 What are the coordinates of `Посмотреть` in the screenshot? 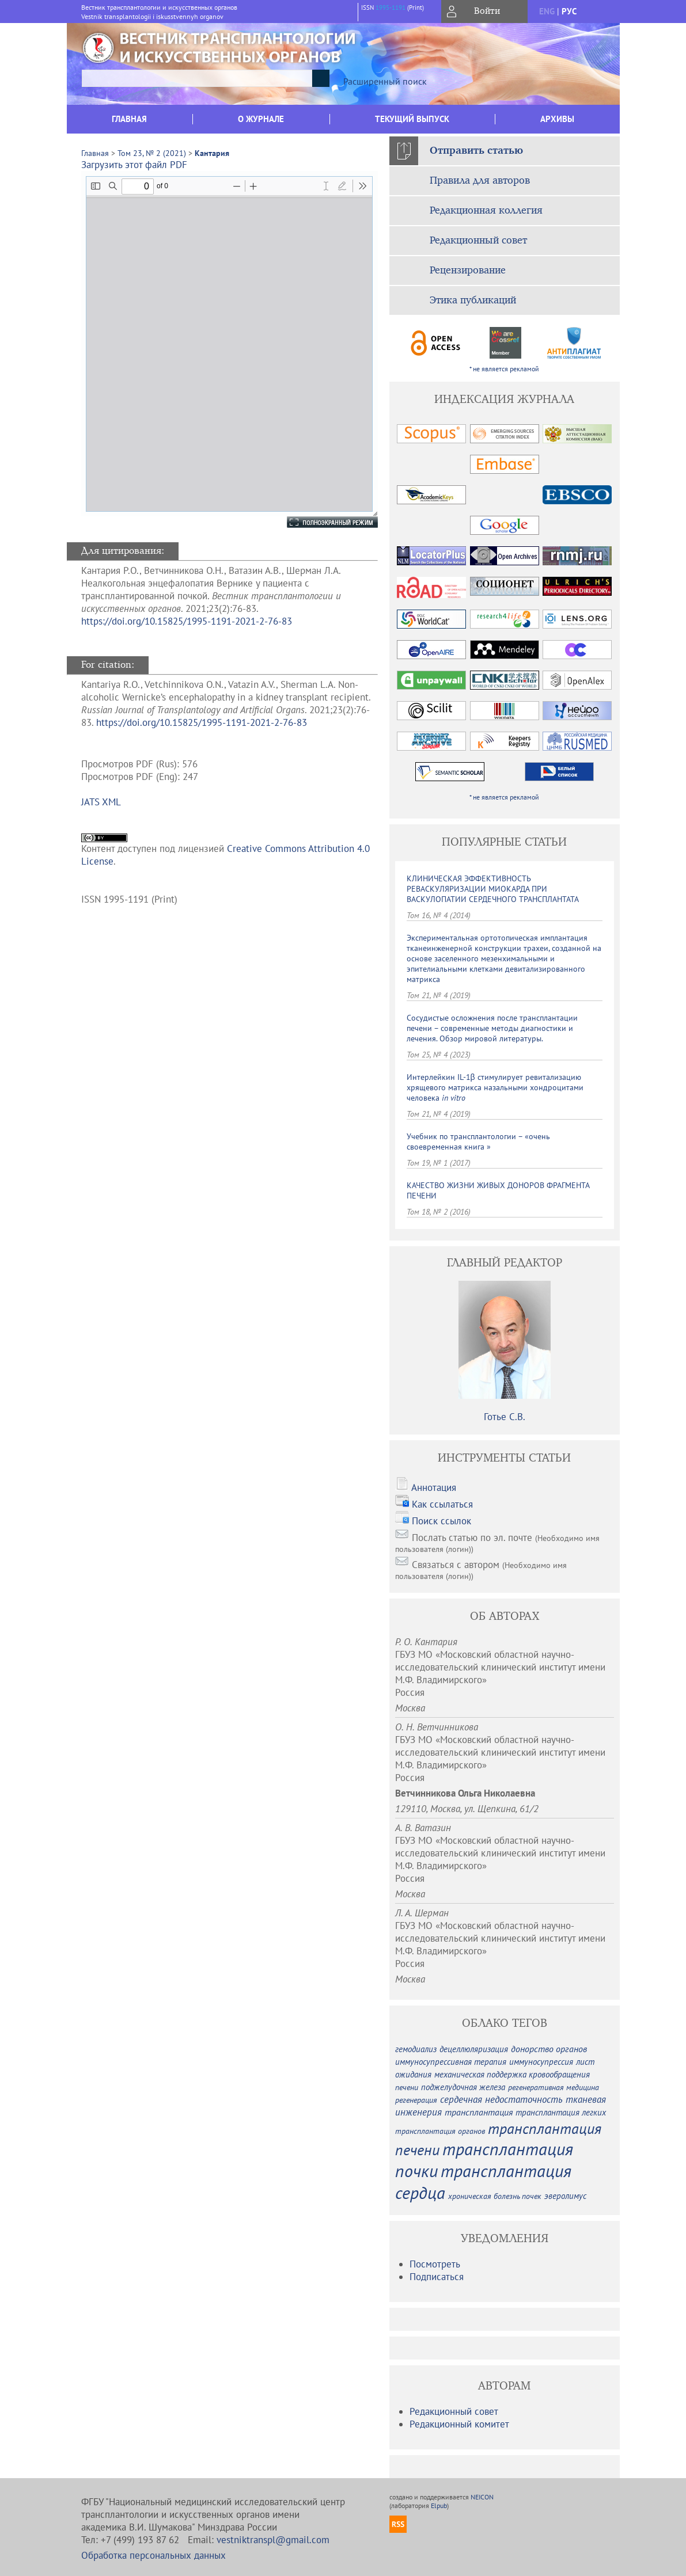 It's located at (435, 2264).